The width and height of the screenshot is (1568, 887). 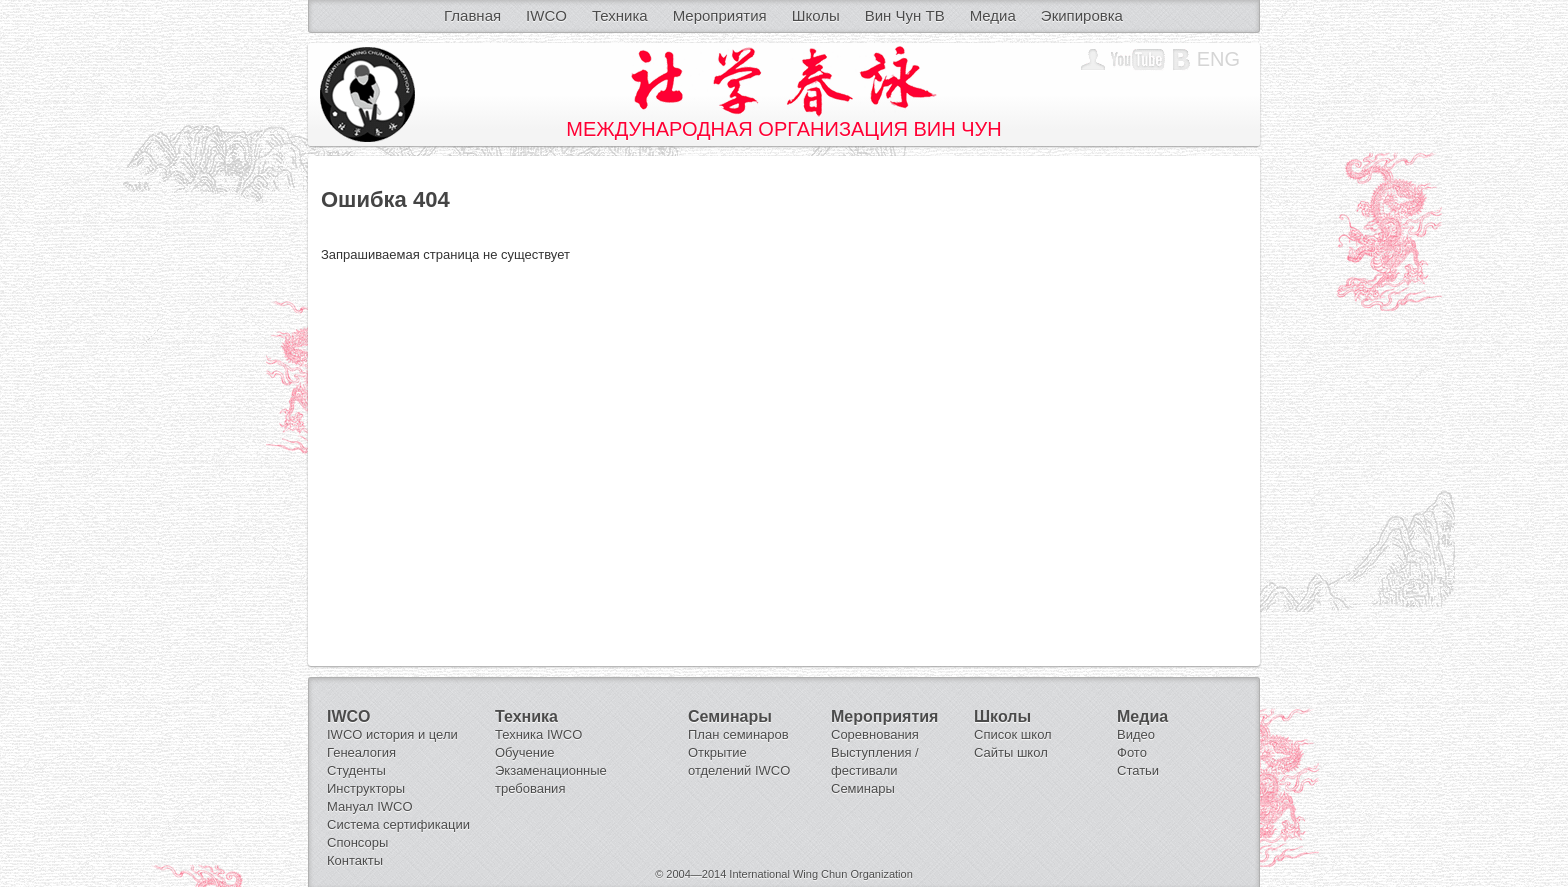 What do you see at coordinates (392, 734) in the screenshot?
I see `IWCO история и цели` at bounding box center [392, 734].